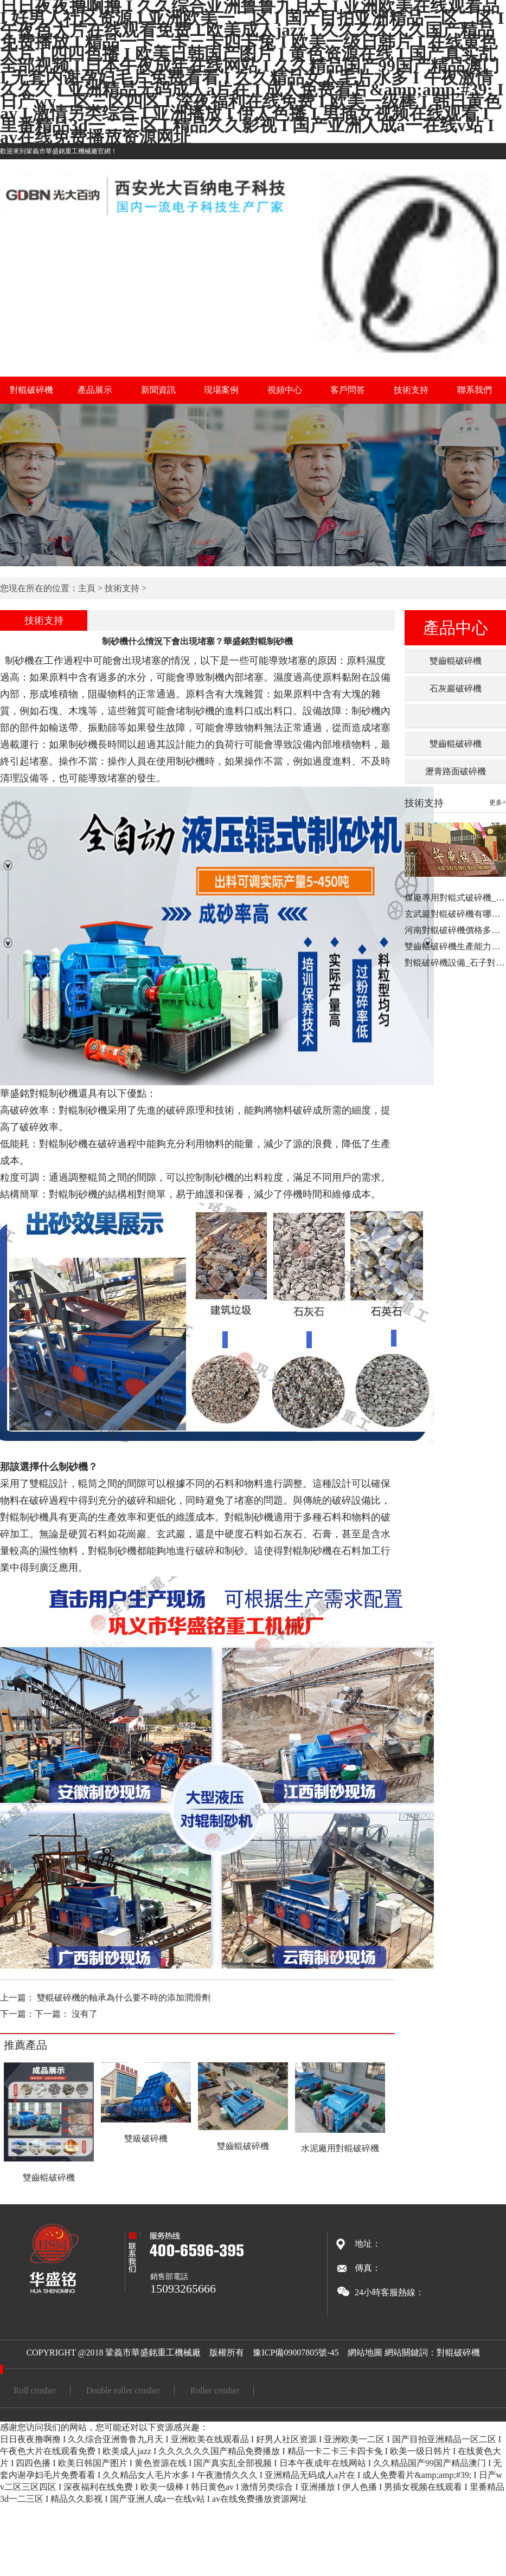  Describe the element at coordinates (411, 389) in the screenshot. I see `技術支持` at that location.